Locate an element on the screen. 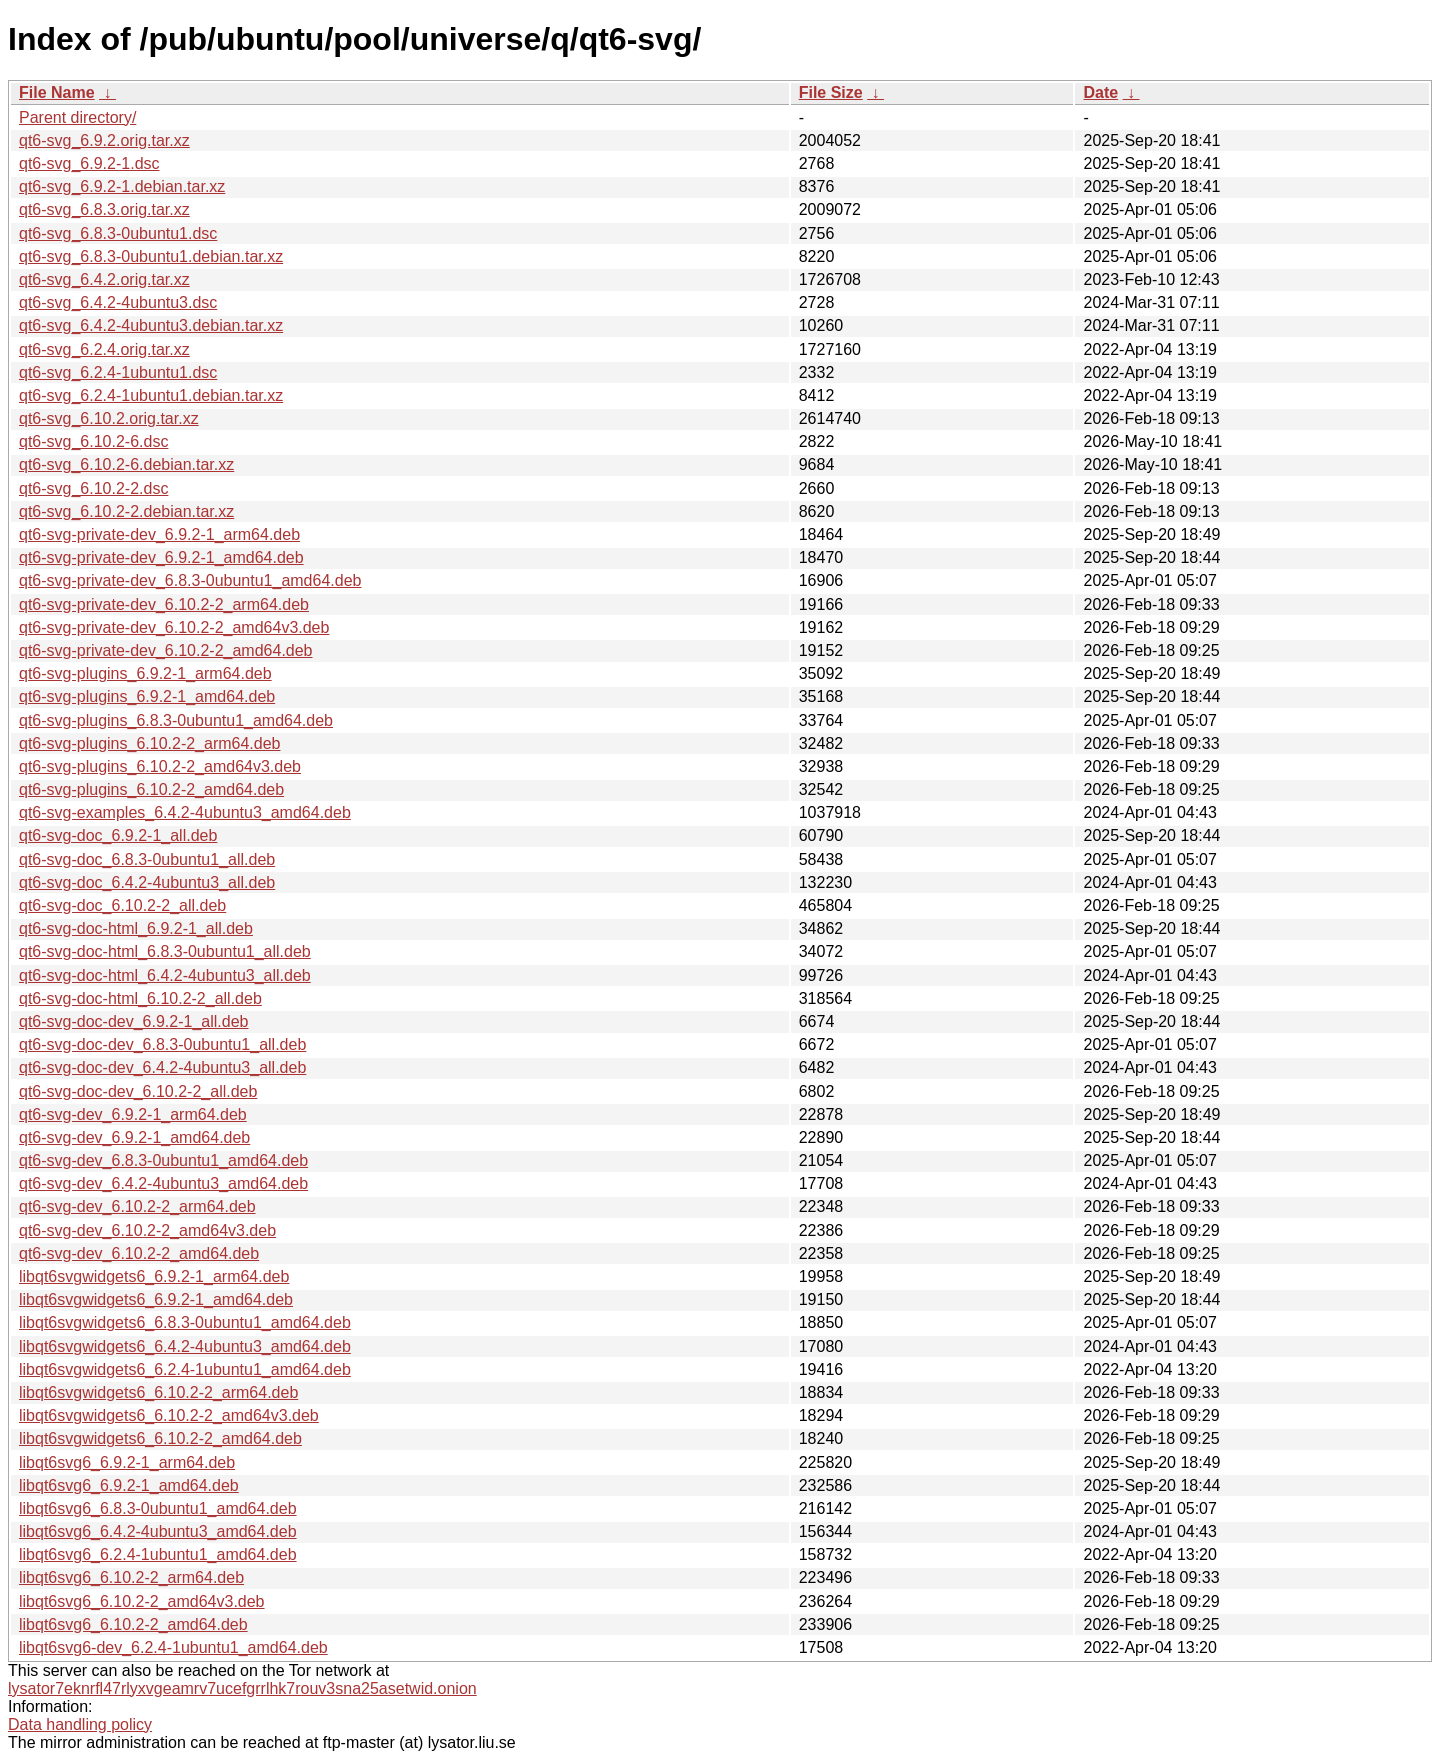  qt6-svg-doc-dev_6.4.2-4ubuntu3_all.deb is located at coordinates (162, 1067).